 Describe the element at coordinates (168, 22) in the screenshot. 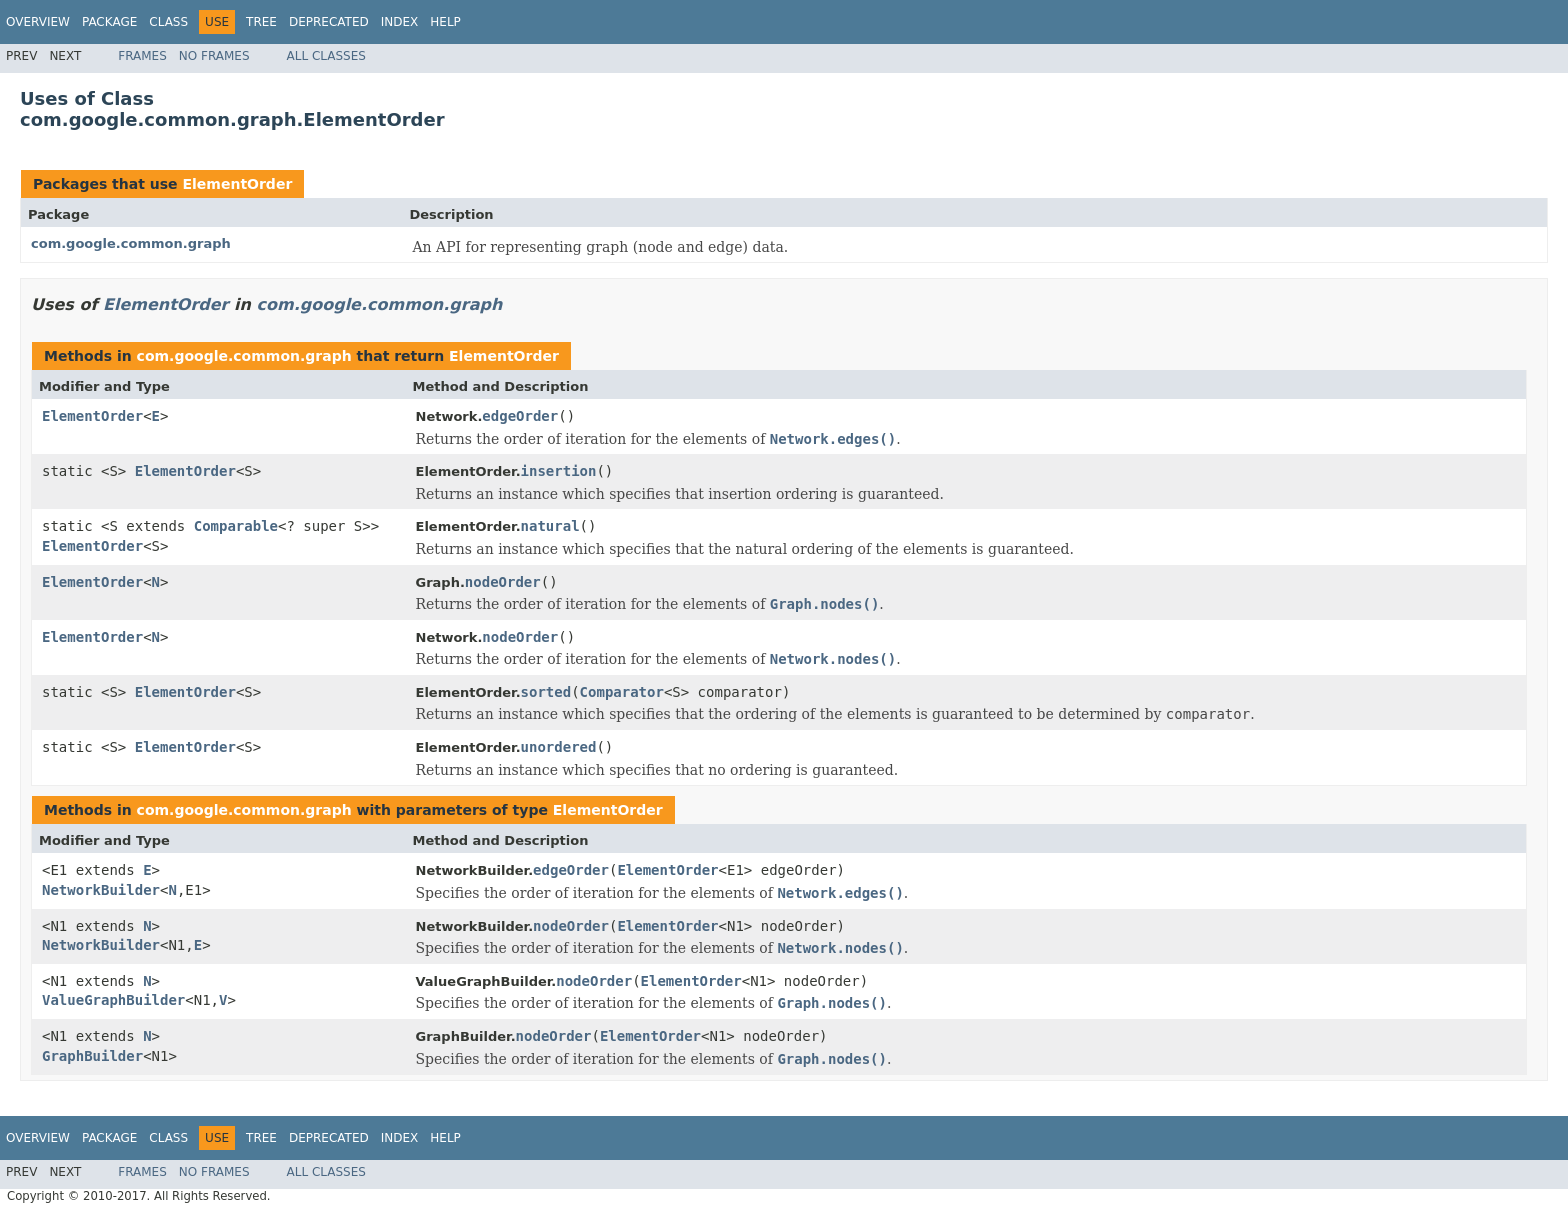

I see `Class` at that location.